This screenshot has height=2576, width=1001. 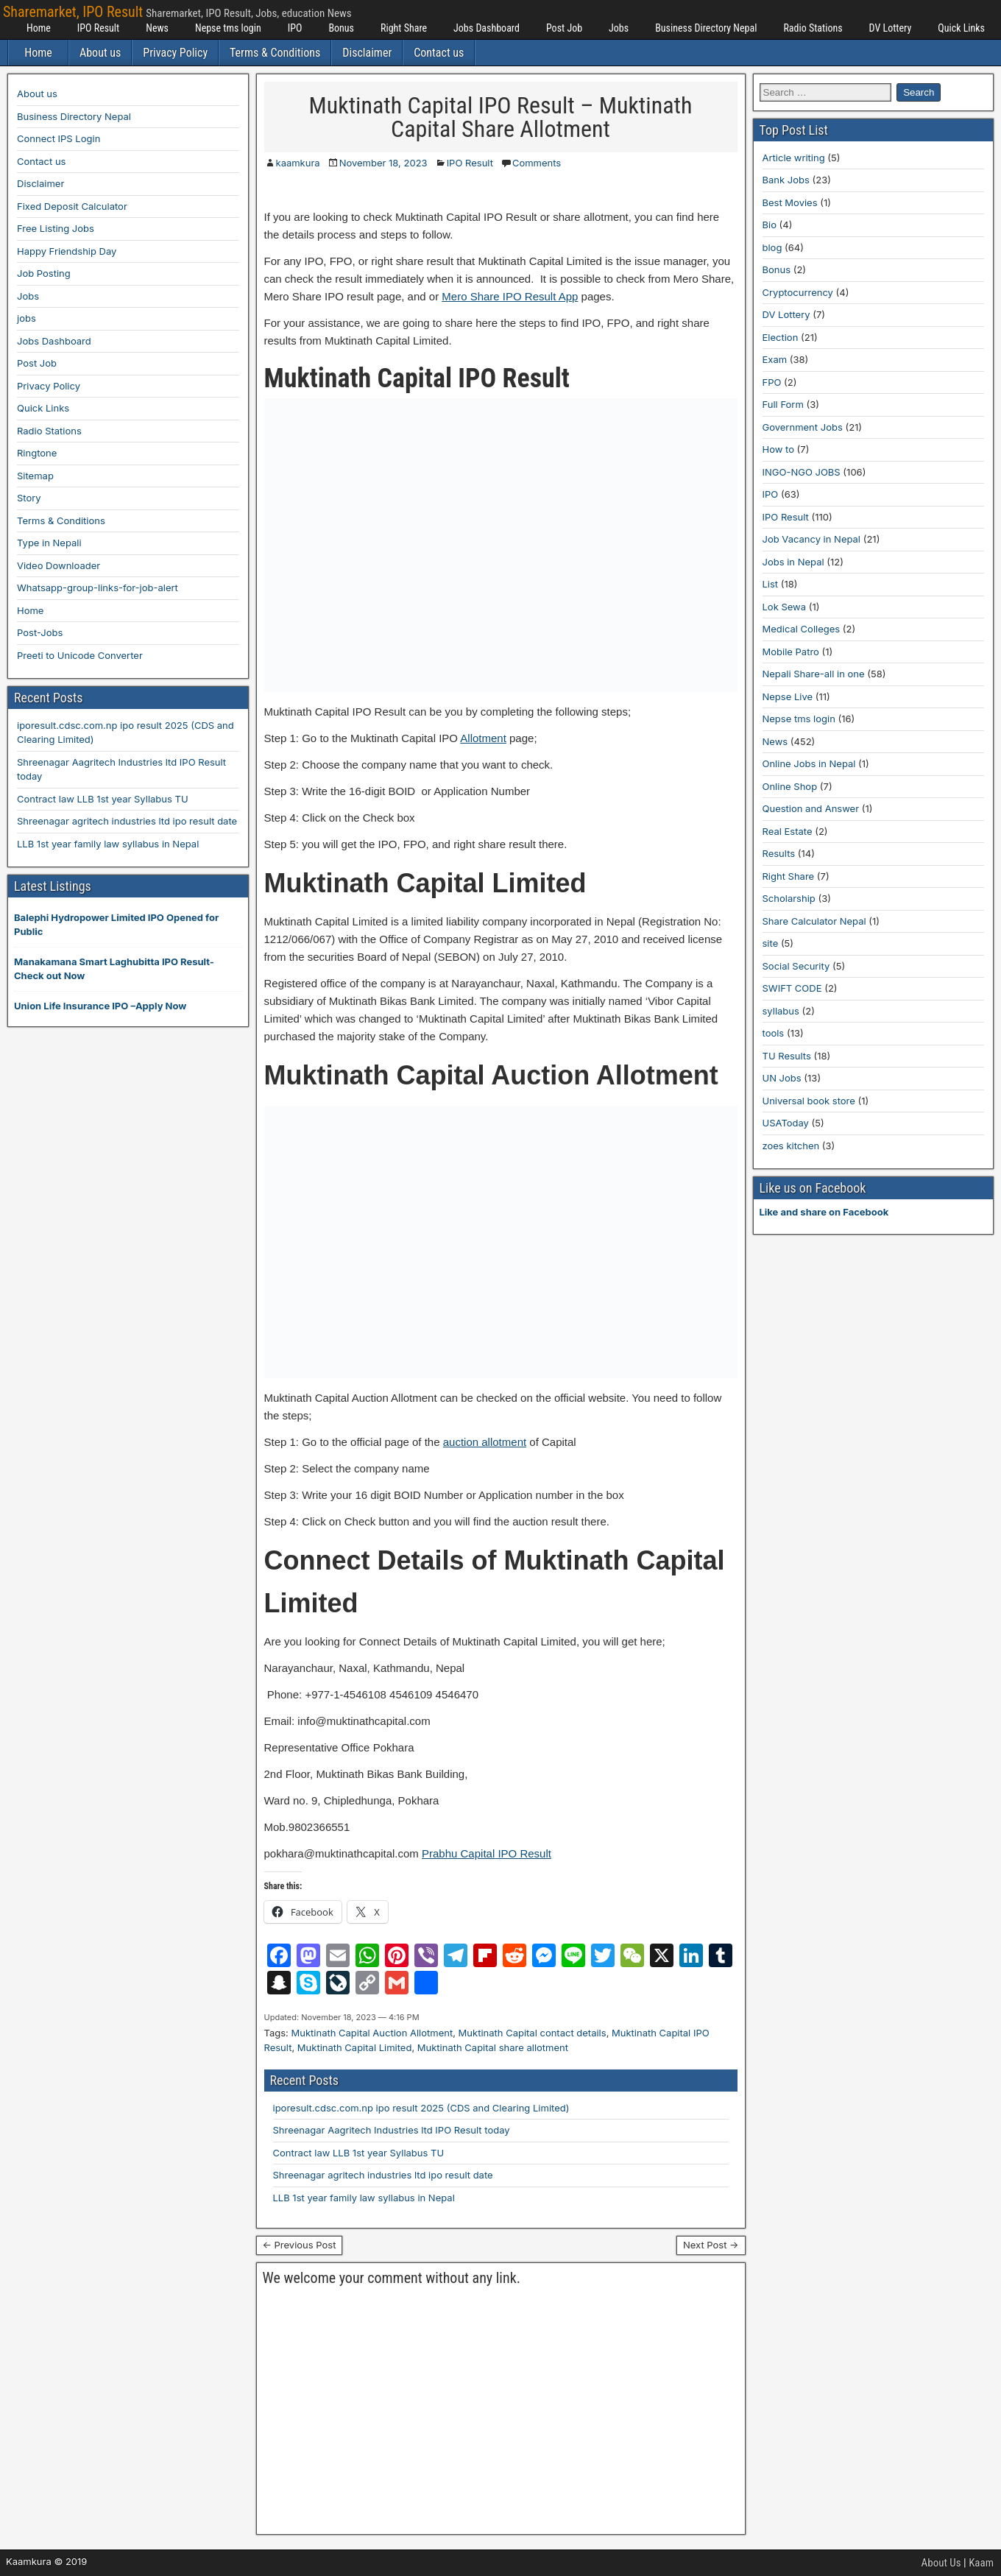 What do you see at coordinates (619, 28) in the screenshot?
I see `Jobs` at bounding box center [619, 28].